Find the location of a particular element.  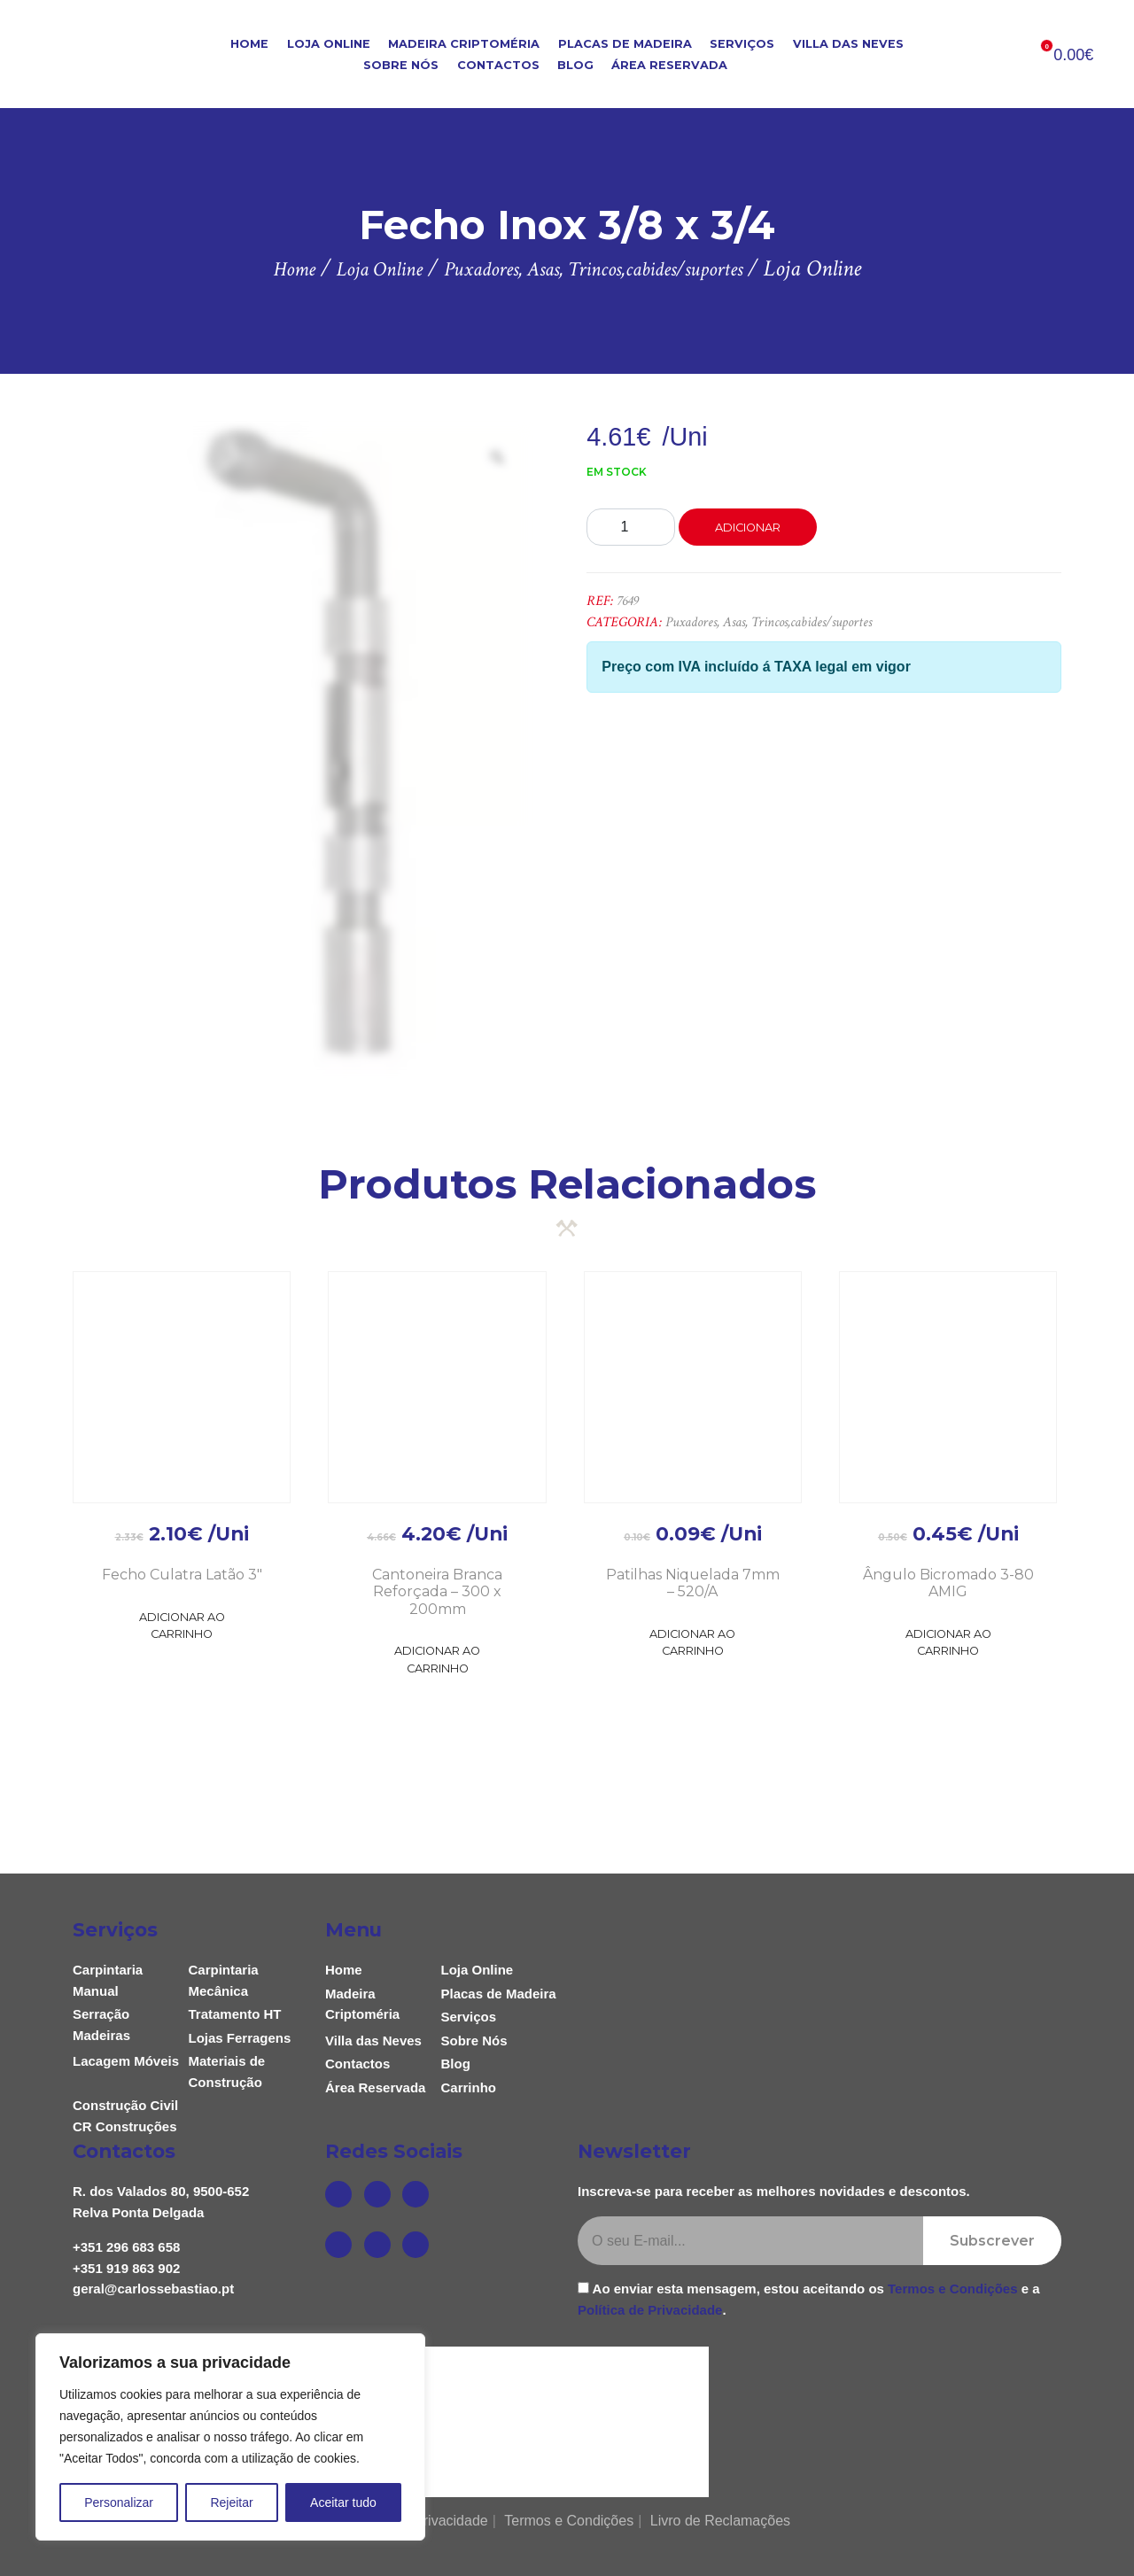

Villa das Neves is located at coordinates (848, 43).